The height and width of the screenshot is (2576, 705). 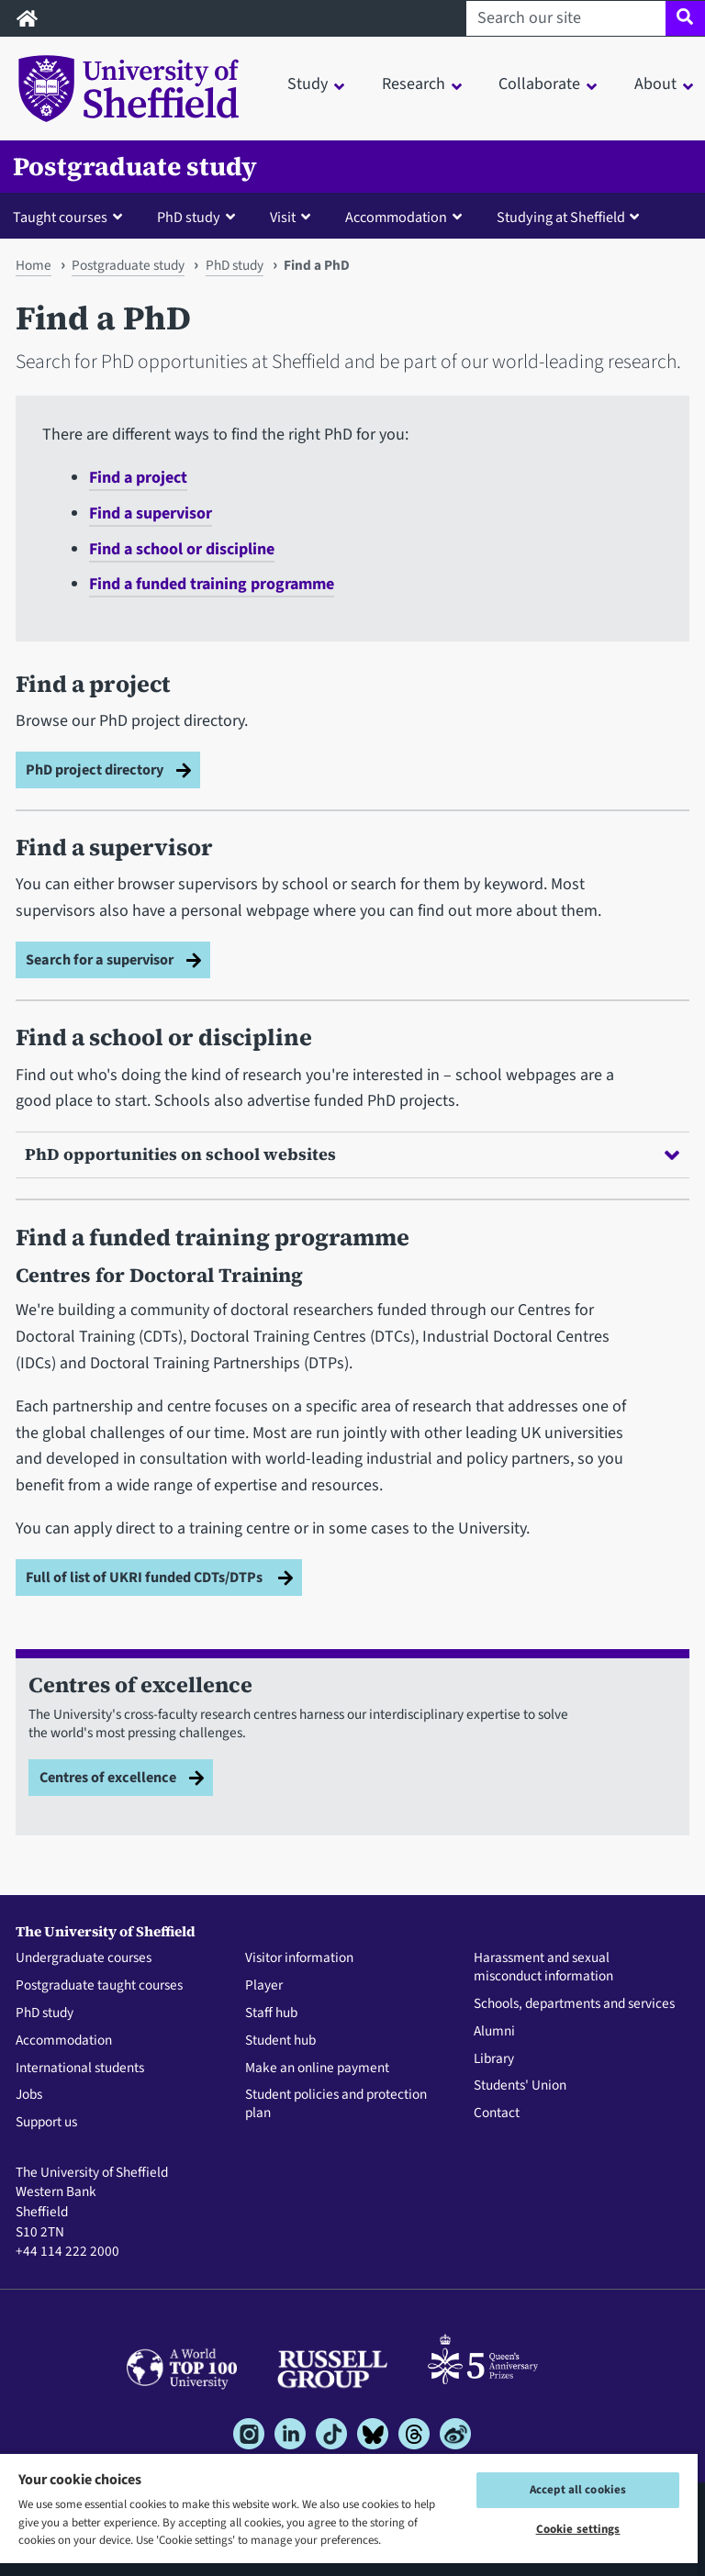 What do you see at coordinates (150, 513) in the screenshot?
I see `Find a supervisor` at bounding box center [150, 513].